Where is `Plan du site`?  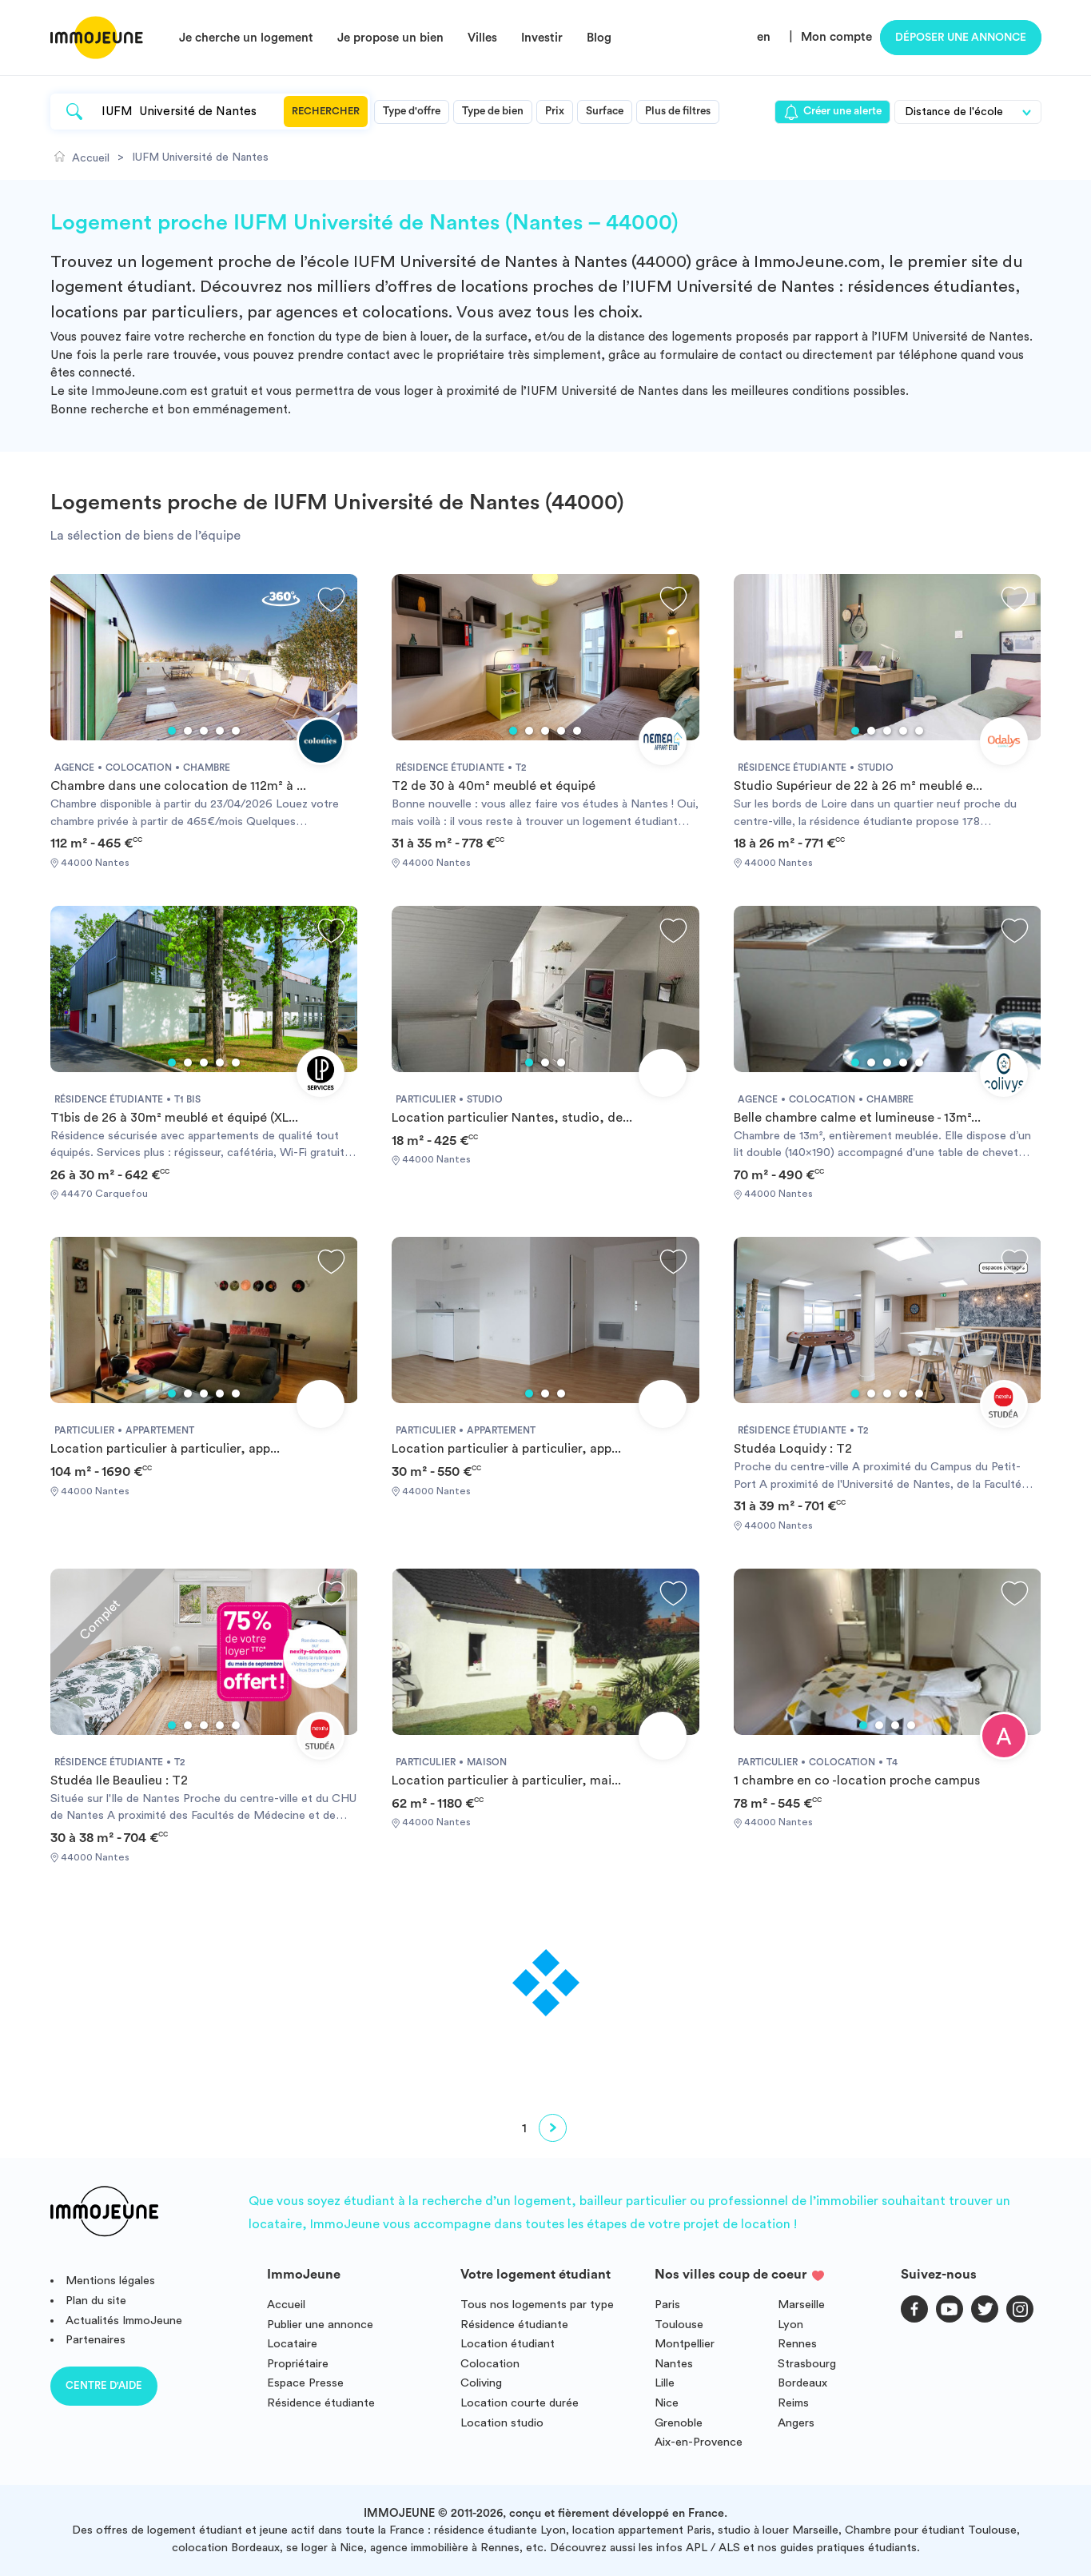
Plan du site is located at coordinates (96, 2301).